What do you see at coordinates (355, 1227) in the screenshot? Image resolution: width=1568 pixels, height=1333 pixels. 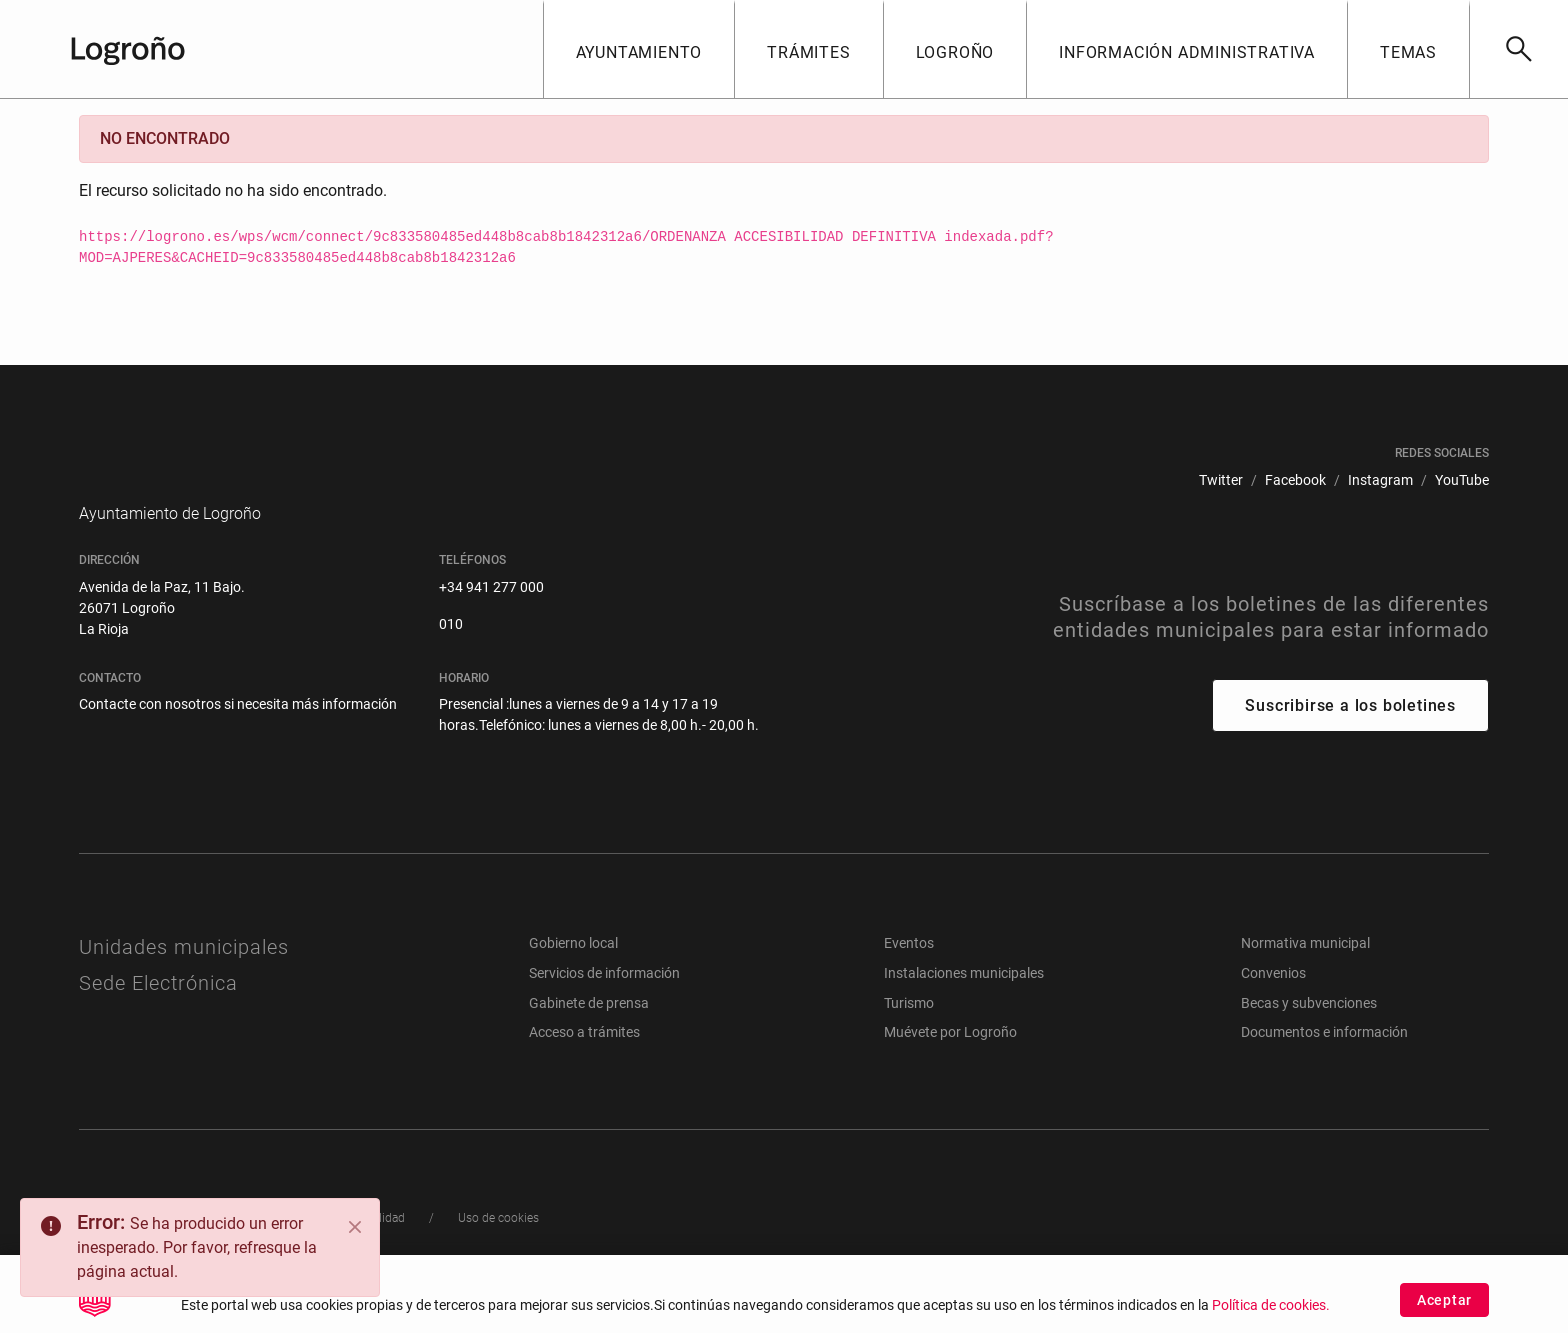 I see `[Close]` at bounding box center [355, 1227].